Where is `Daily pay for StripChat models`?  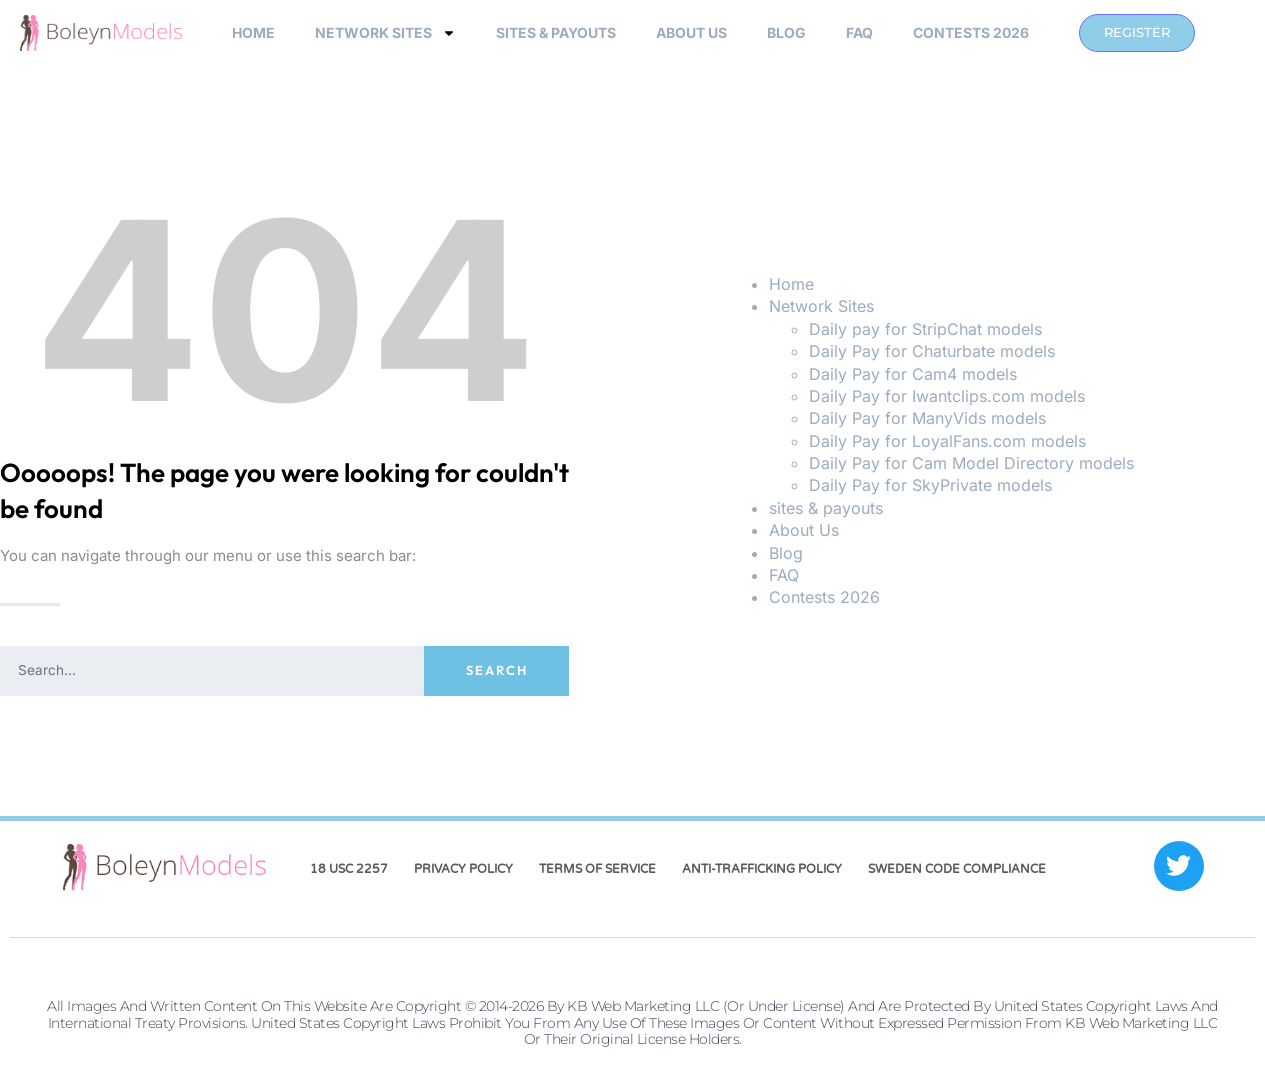
Daily pay for StripChat models is located at coordinates (925, 329).